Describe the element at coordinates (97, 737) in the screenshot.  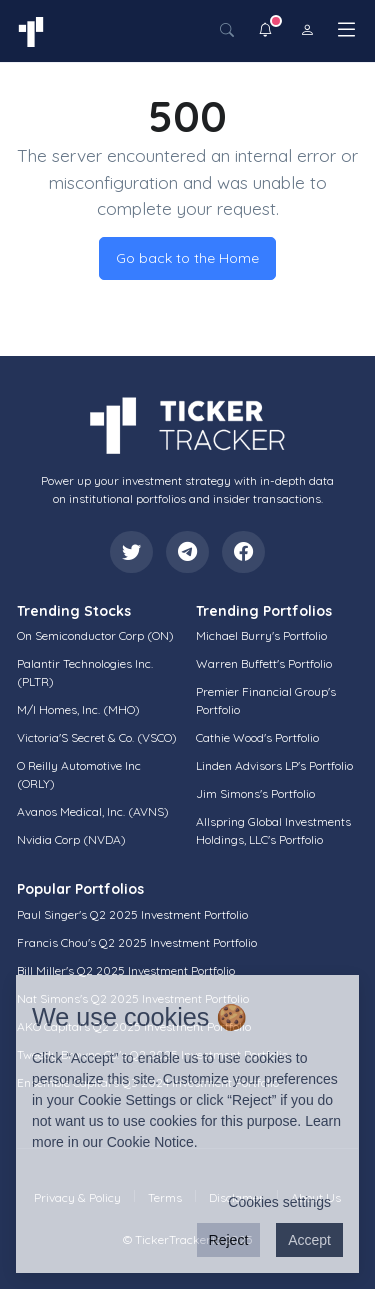
I see `Victoria'S Secret & Co. (VSCO)` at that location.